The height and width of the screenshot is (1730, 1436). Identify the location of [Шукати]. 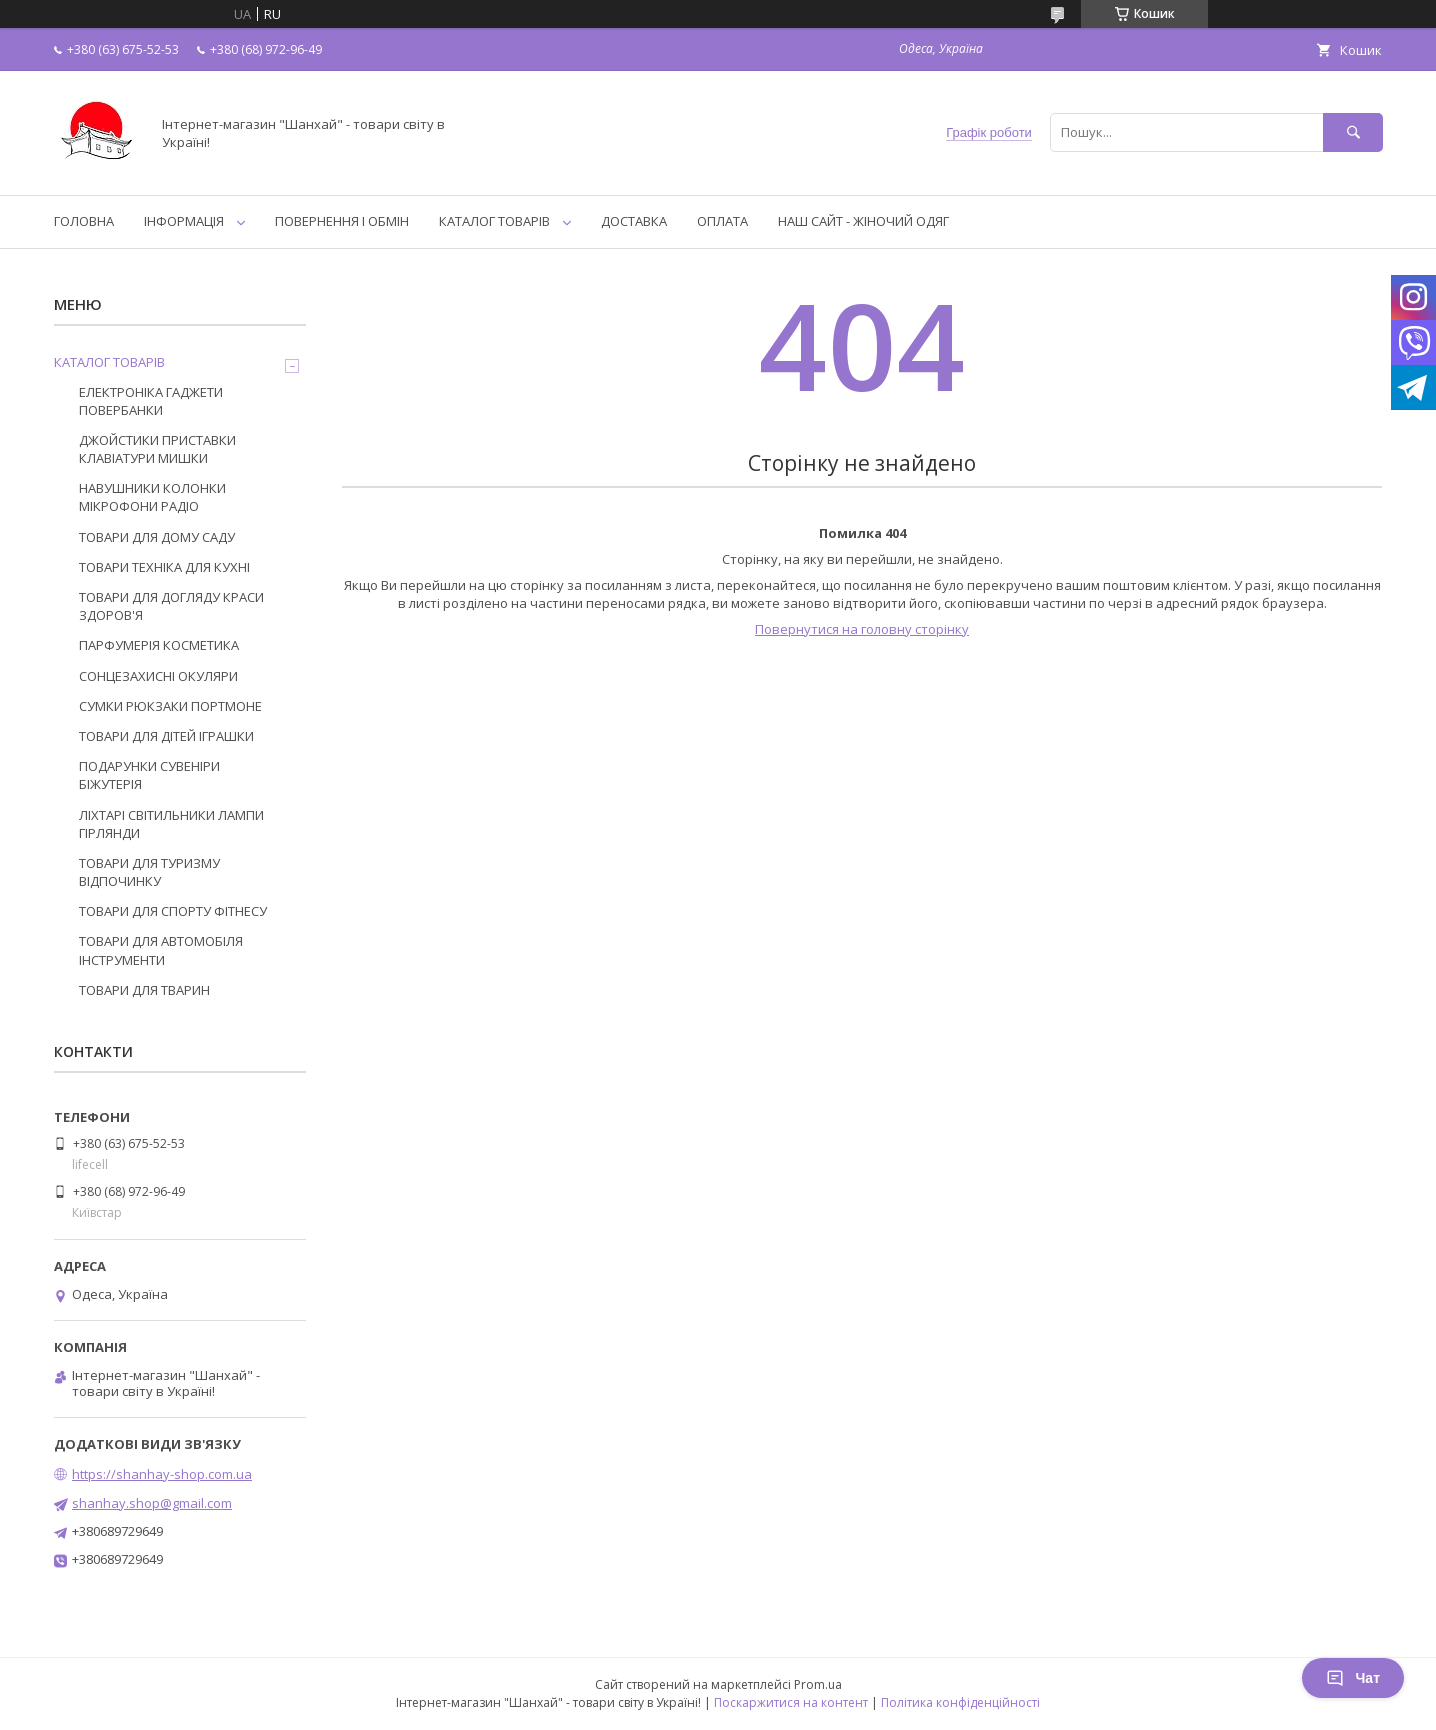
(1353, 132).